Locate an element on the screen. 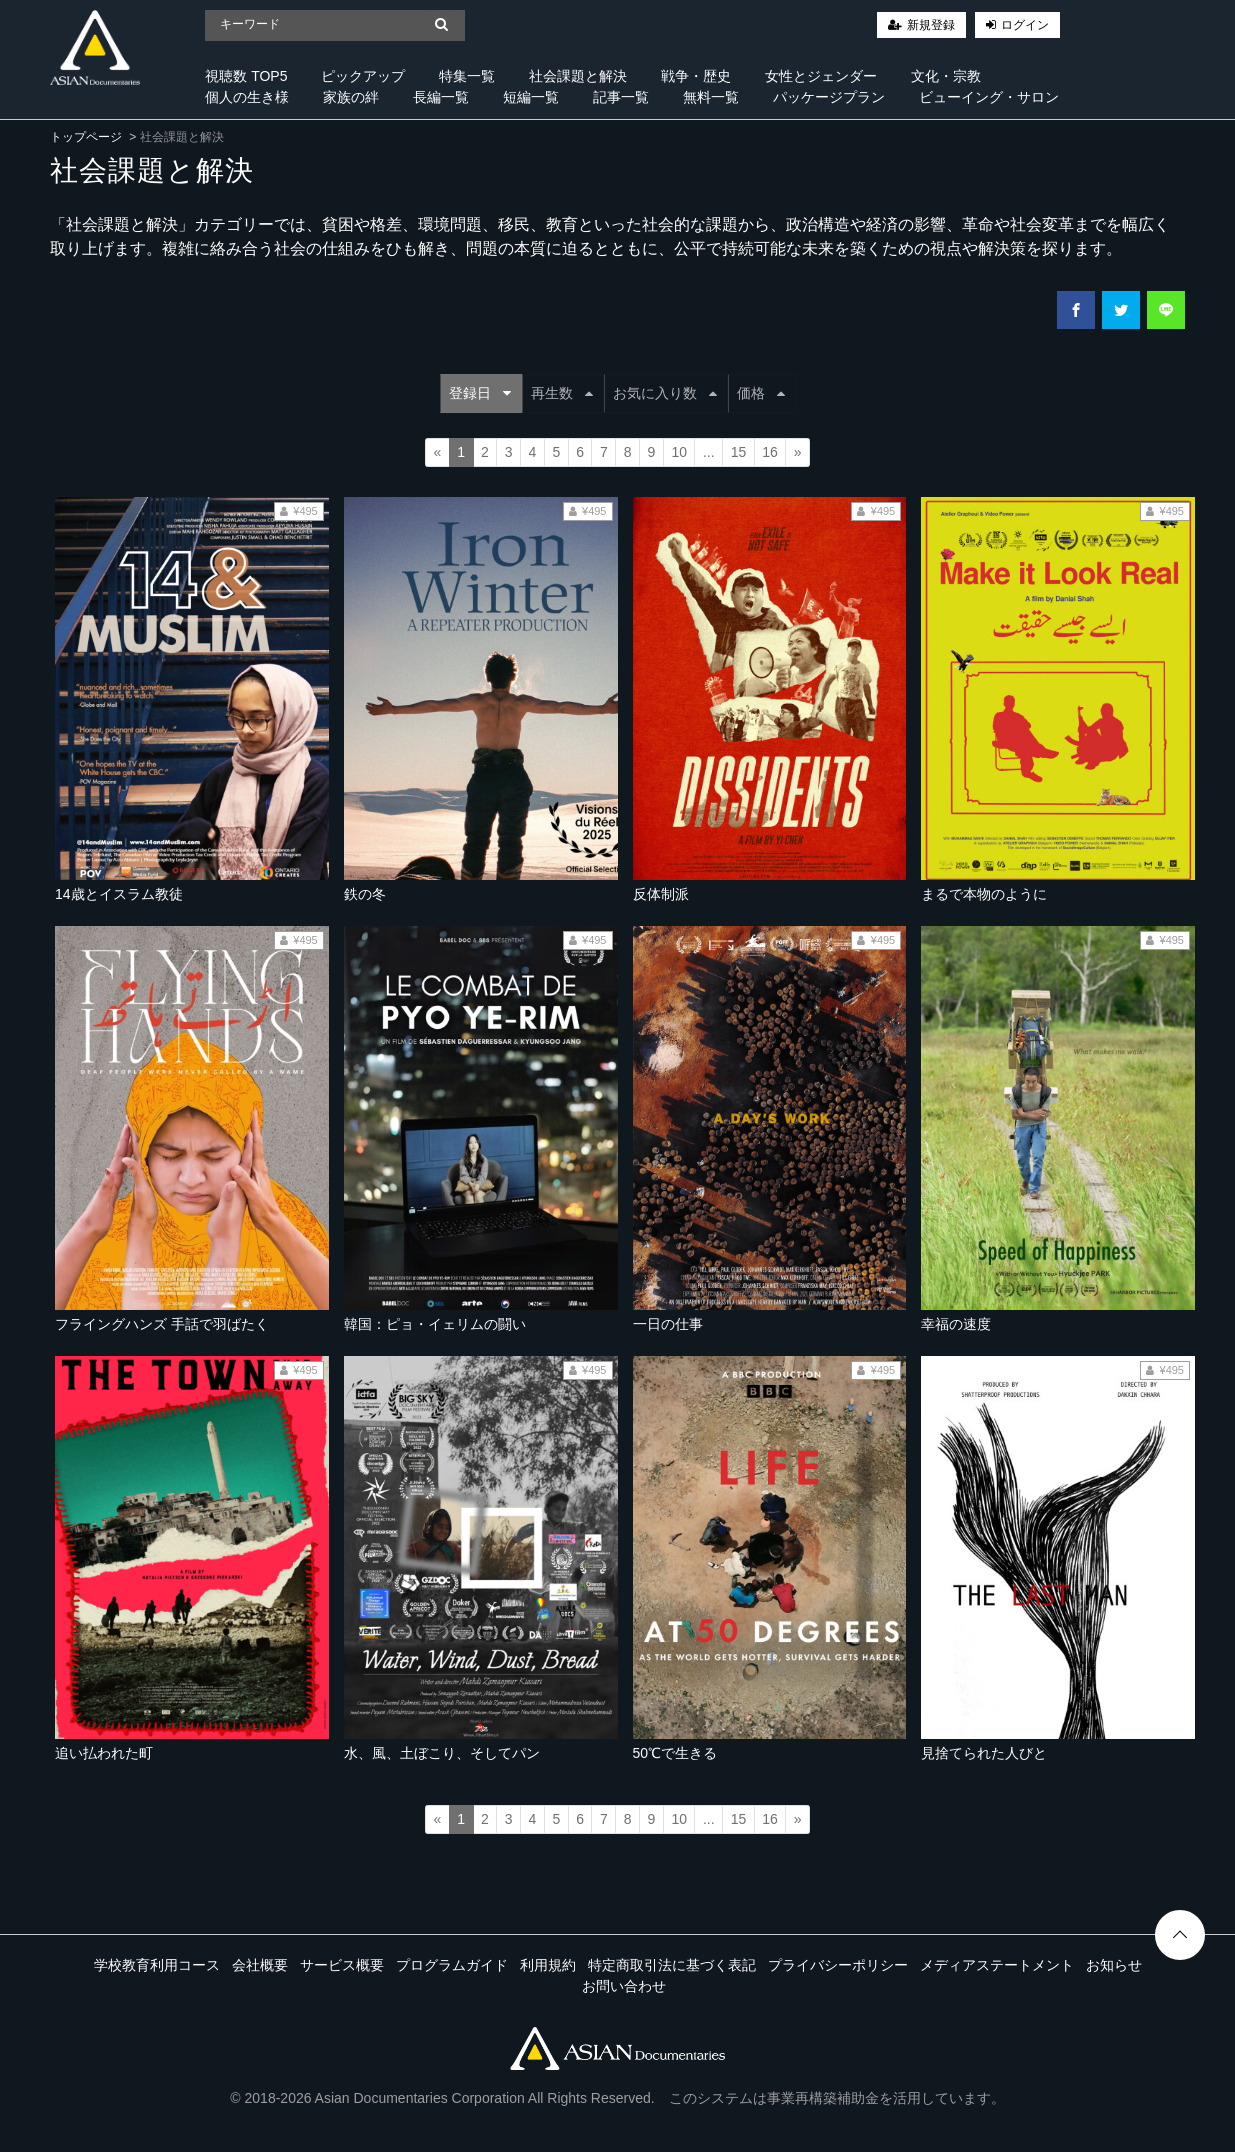 This screenshot has width=1235, height=2152. 登録日 is located at coordinates (480, 393).